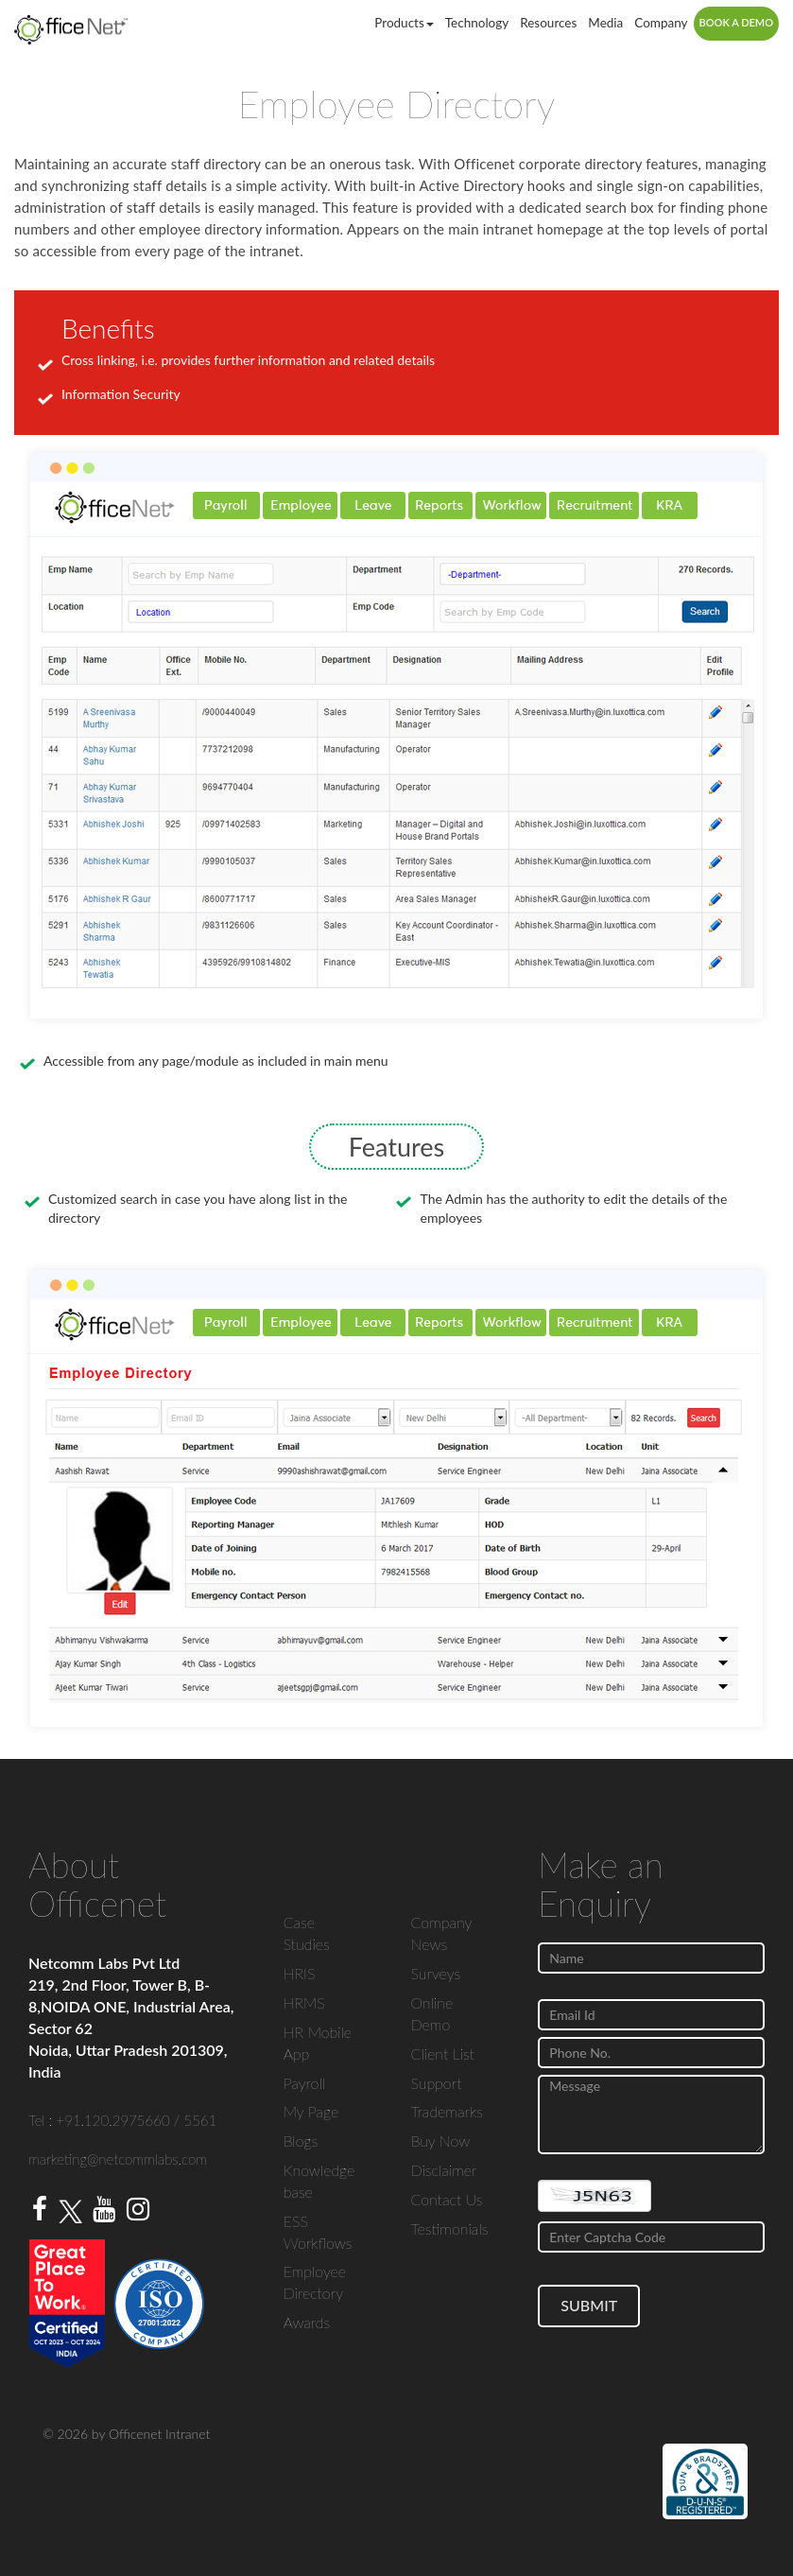  I want to click on Company, so click(660, 22).